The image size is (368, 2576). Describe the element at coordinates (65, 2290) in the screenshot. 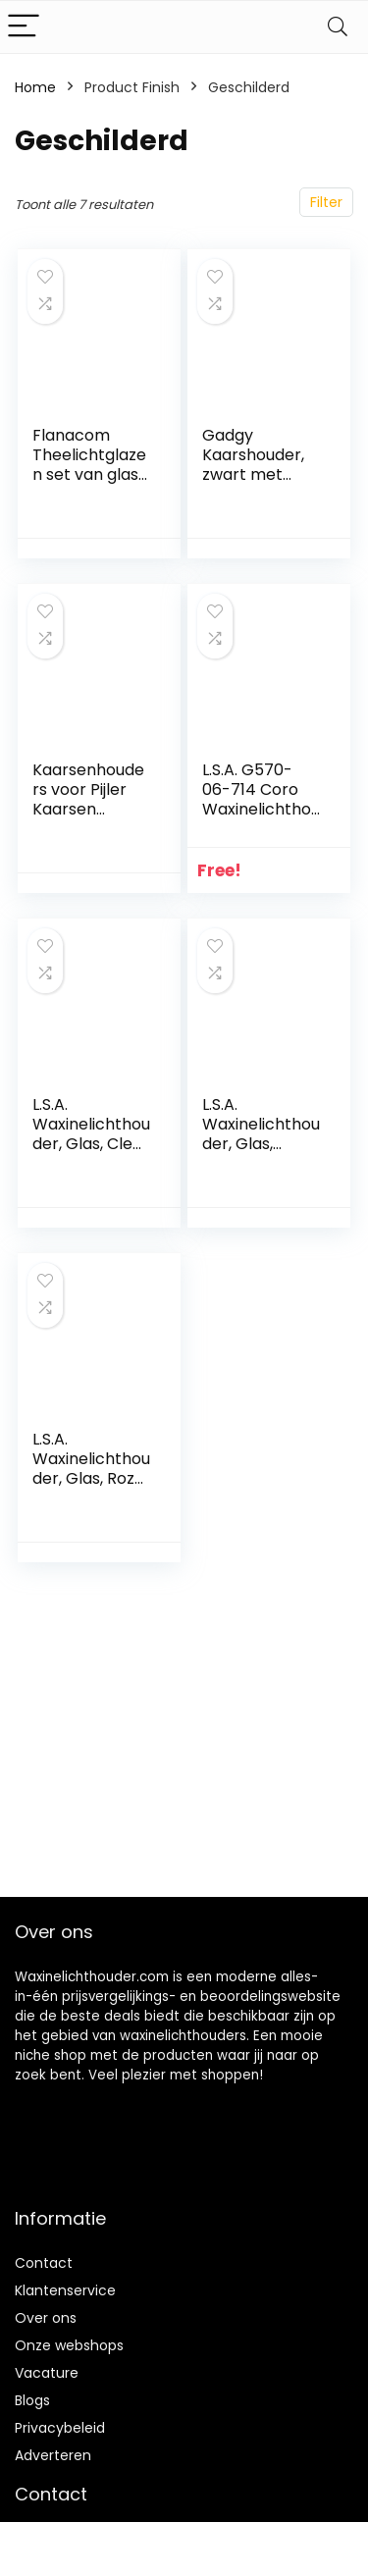

I see `Klantenservice` at that location.